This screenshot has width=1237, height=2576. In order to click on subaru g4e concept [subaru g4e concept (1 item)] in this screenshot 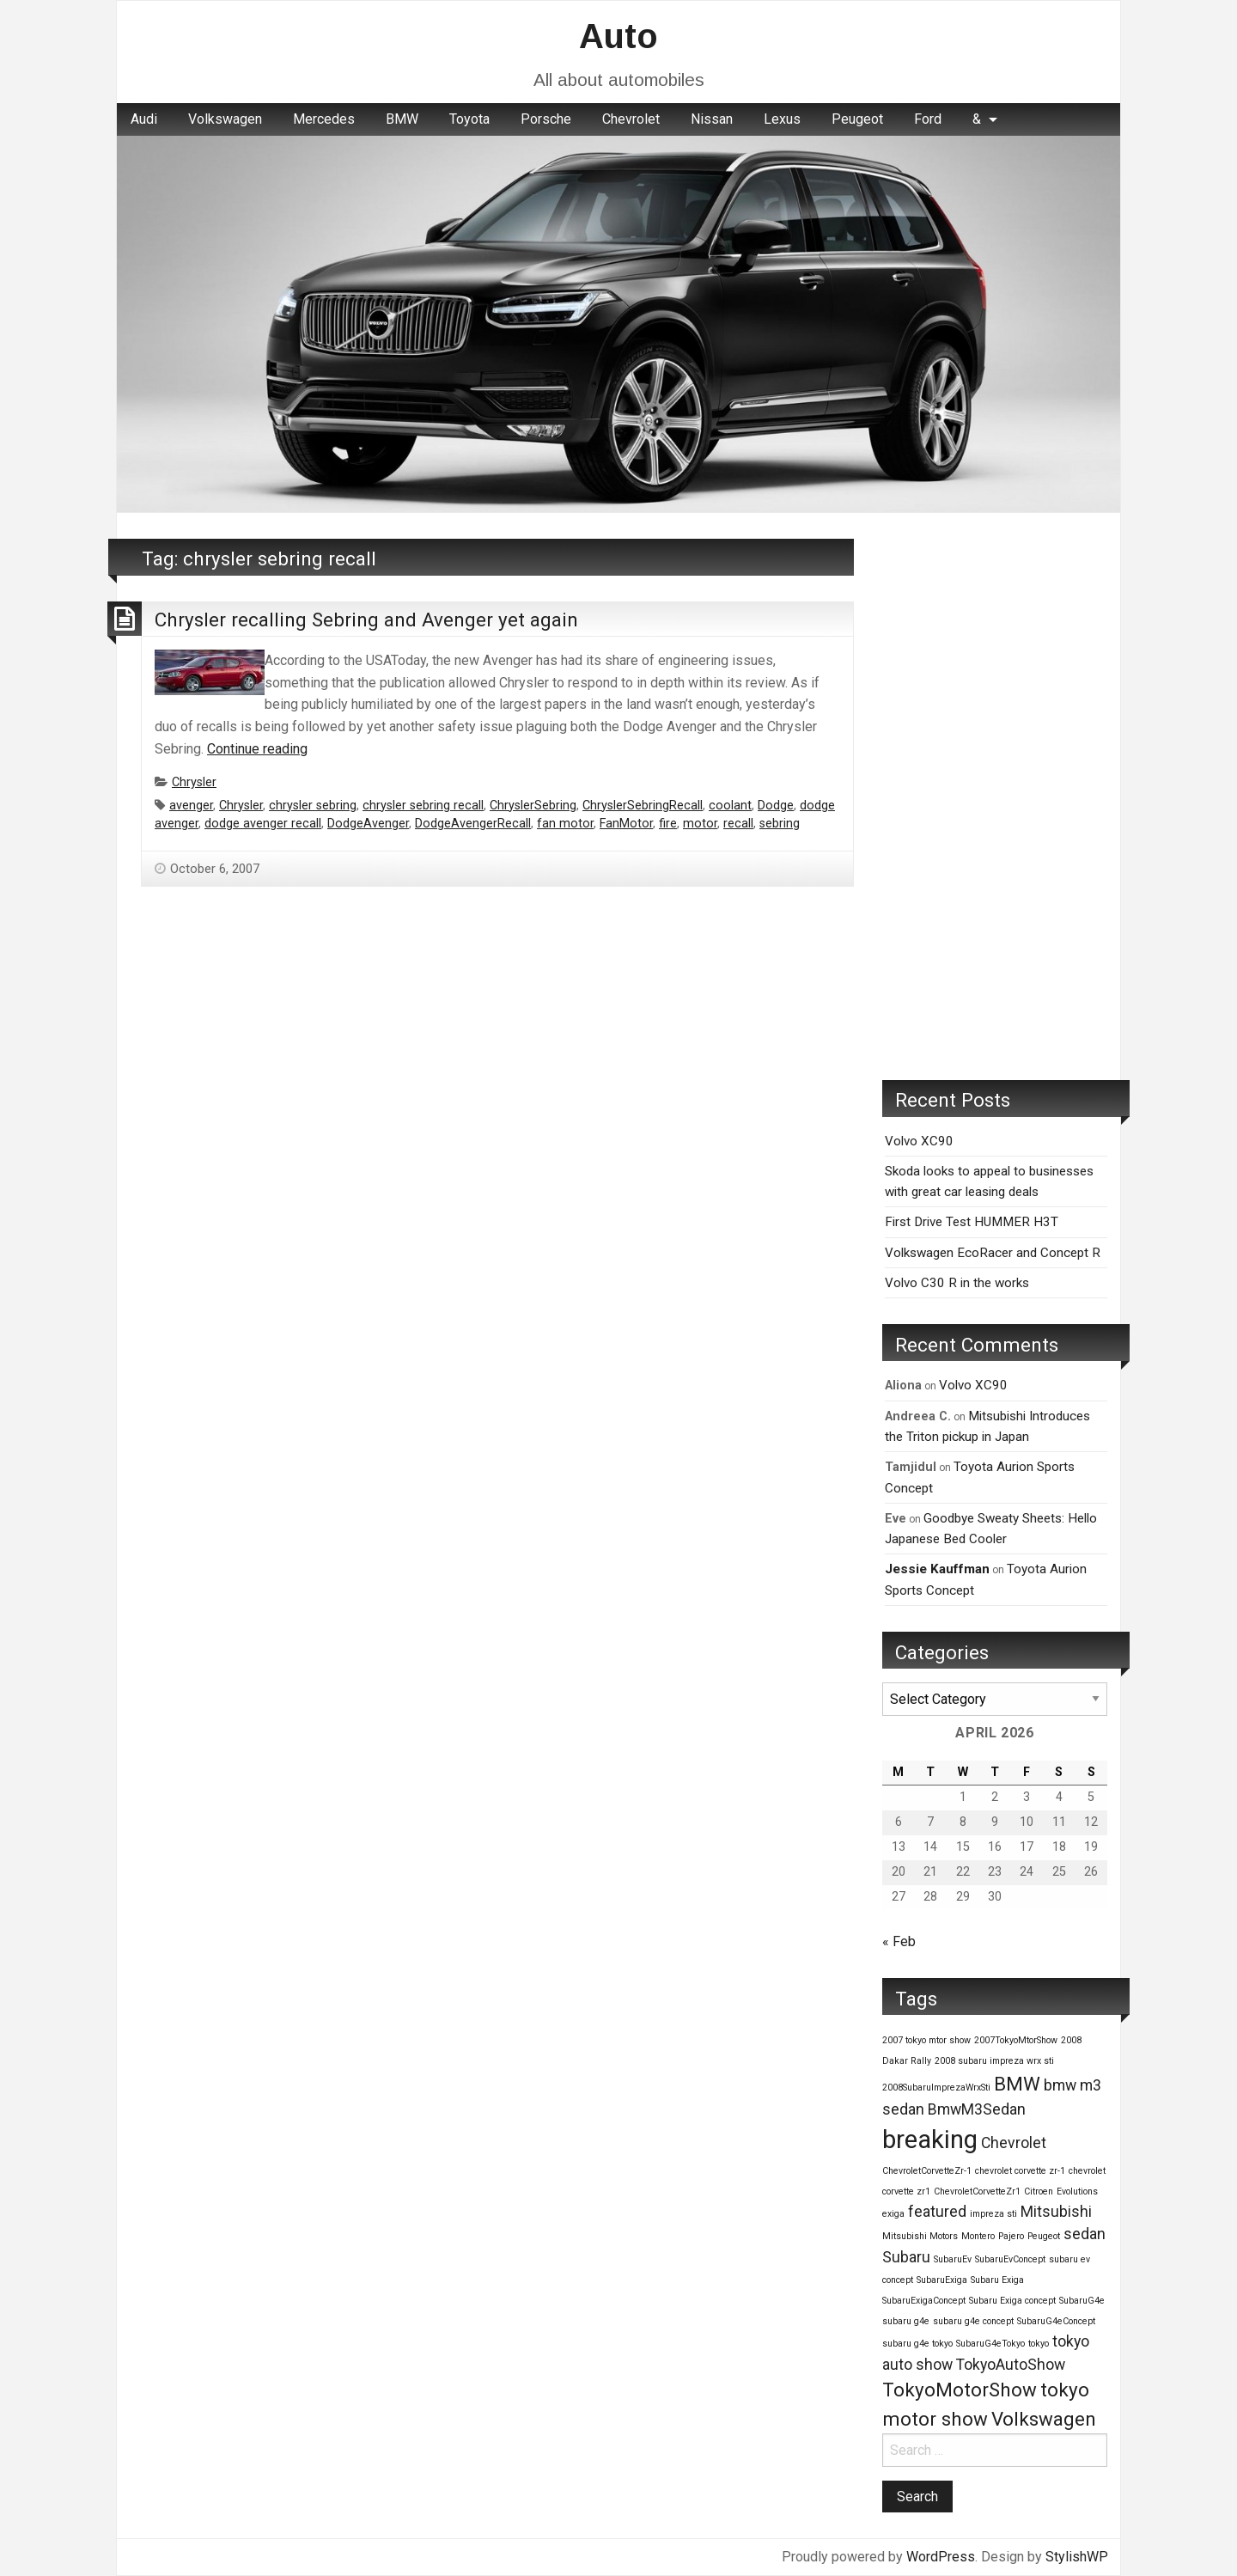, I will do `click(973, 2321)`.